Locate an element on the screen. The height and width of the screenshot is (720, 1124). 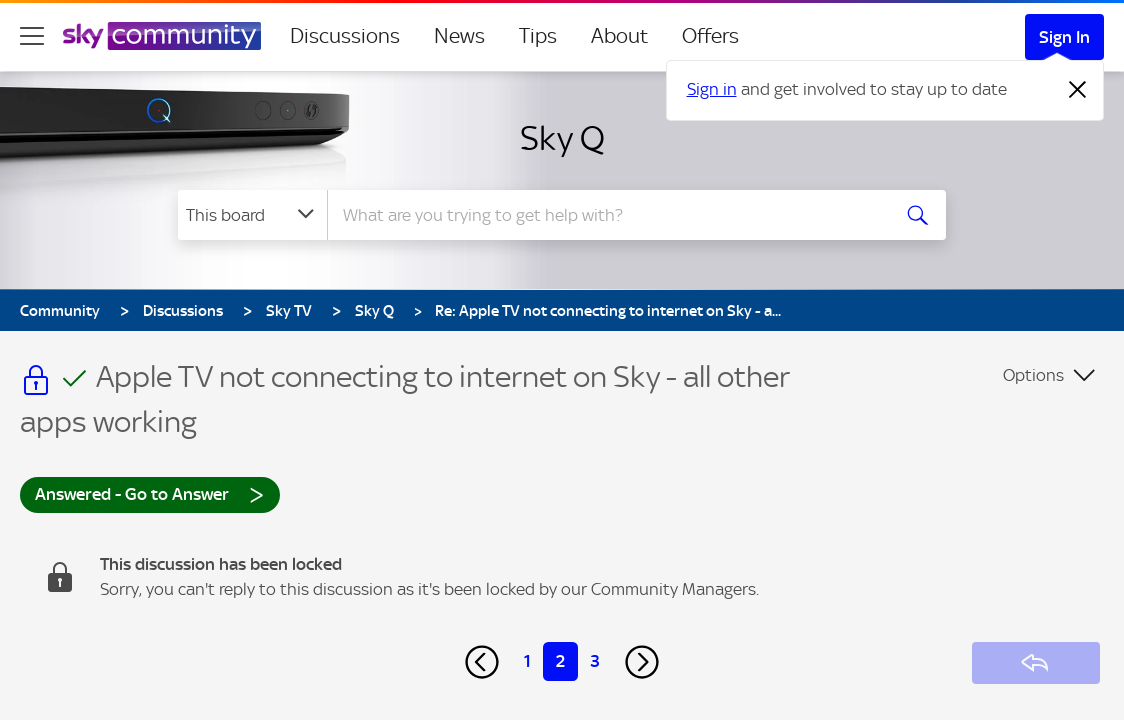
1 [Page 1] is located at coordinates (527, 661).